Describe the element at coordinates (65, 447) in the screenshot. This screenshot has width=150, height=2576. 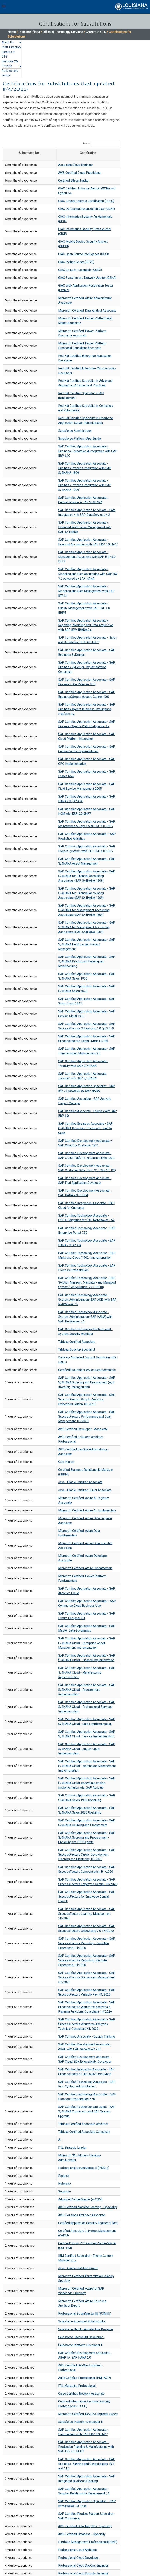
I see `Red Hat Certified Specialist in API management` at that location.